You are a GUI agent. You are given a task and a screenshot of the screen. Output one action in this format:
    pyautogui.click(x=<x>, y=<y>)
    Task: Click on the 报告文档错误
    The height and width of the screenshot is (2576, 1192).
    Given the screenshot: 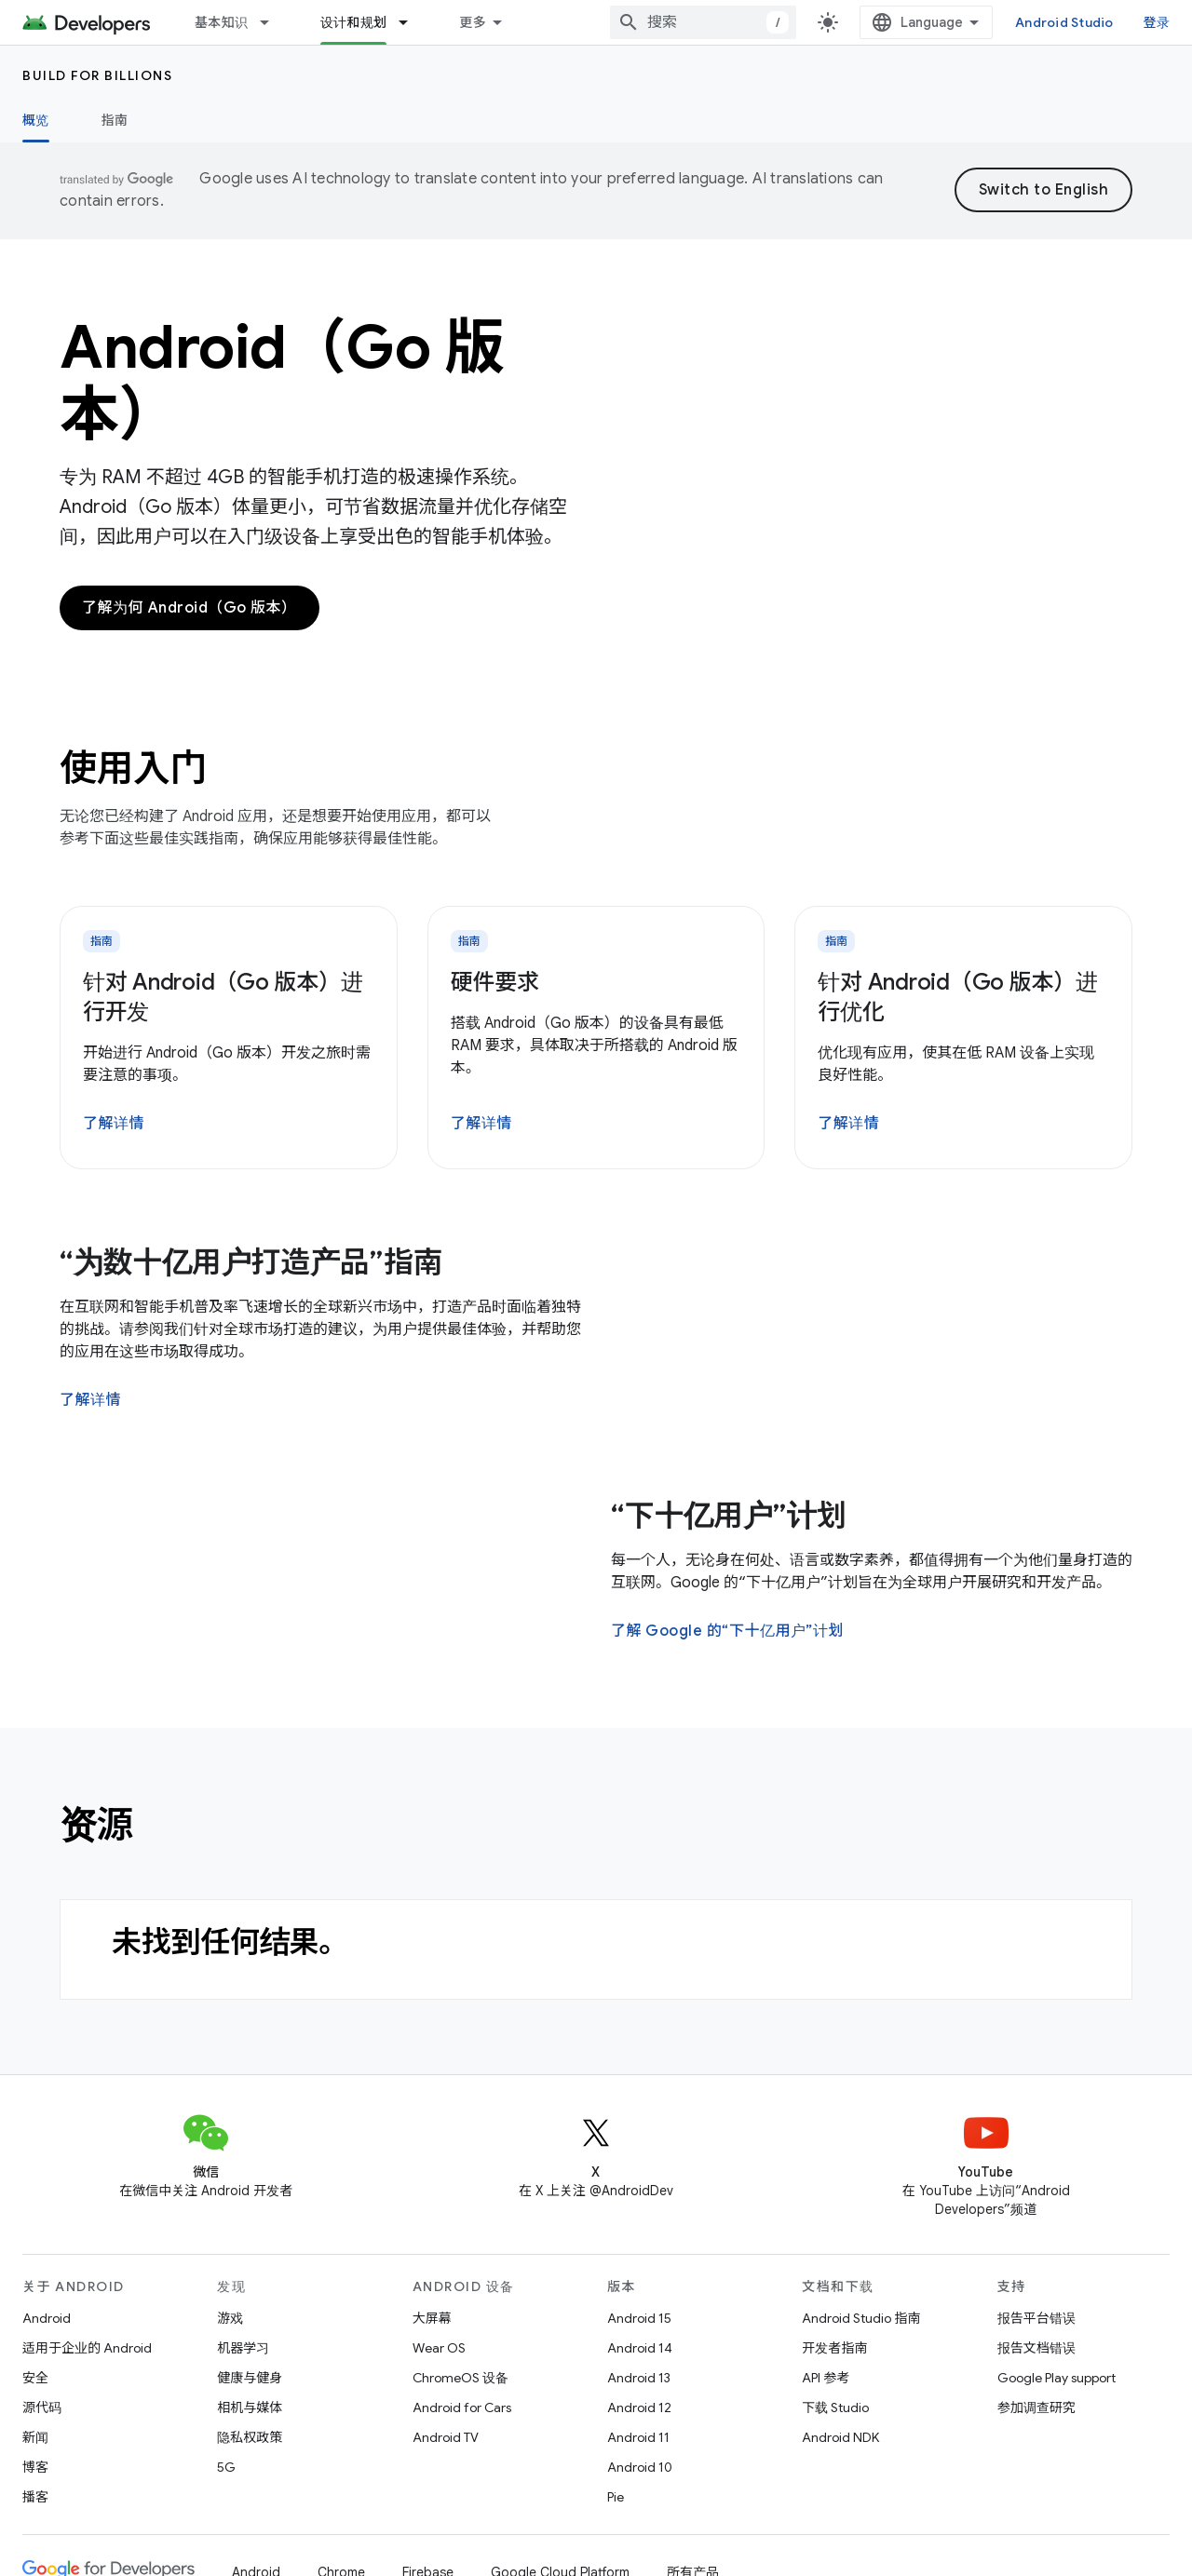 What is the action you would take?
    pyautogui.click(x=1036, y=2348)
    